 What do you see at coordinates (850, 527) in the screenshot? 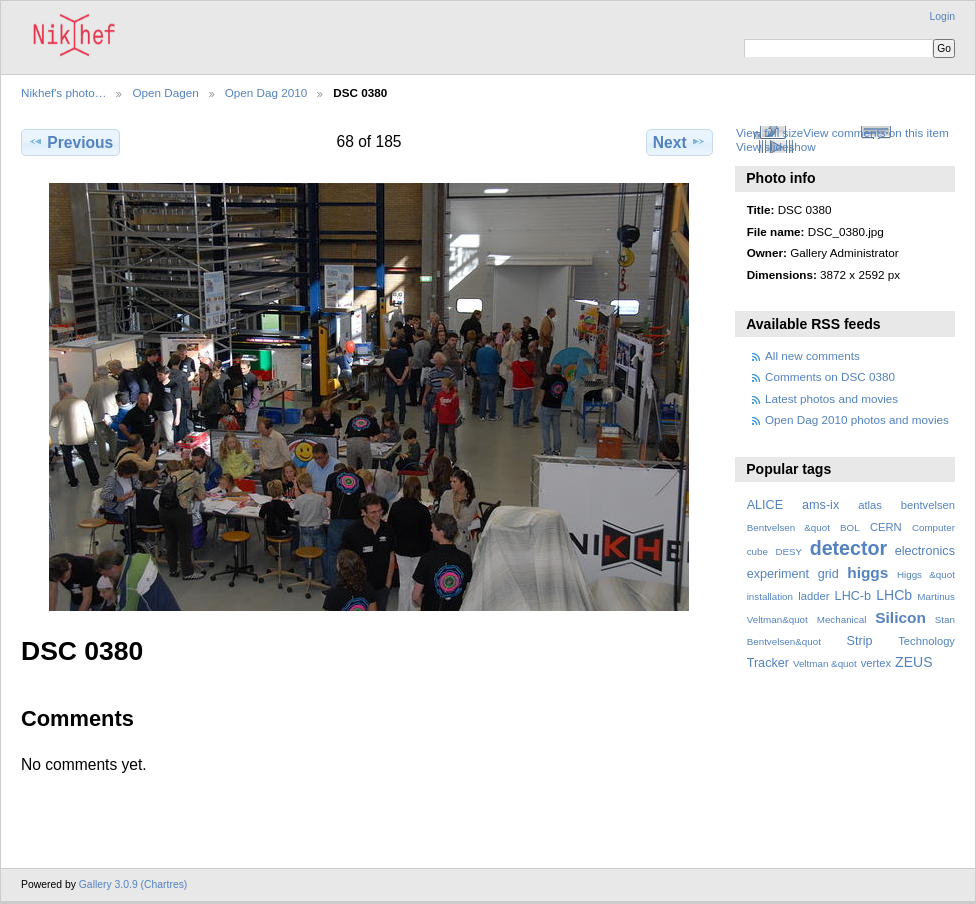
I see `BOL` at bounding box center [850, 527].